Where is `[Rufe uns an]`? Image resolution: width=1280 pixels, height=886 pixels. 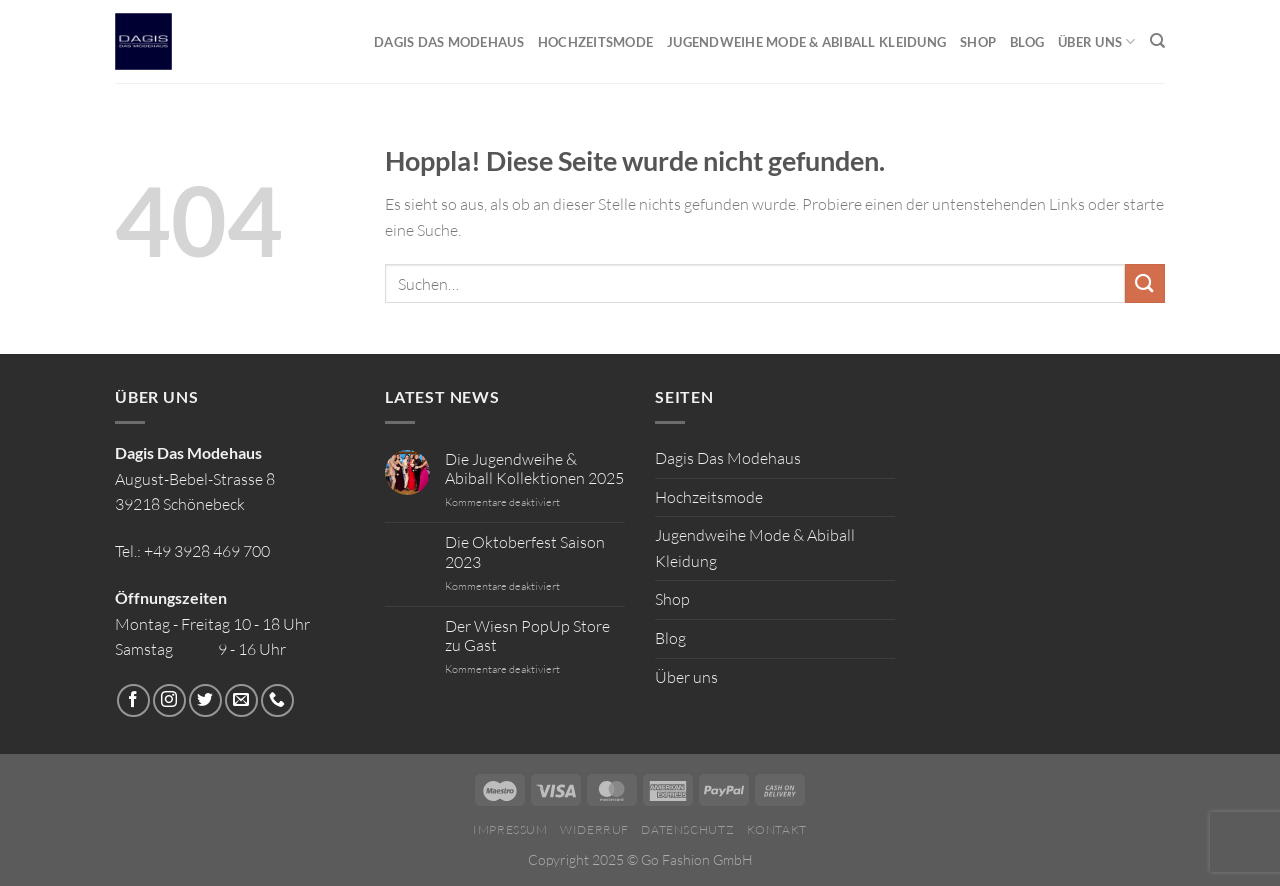 [Rufe uns an] is located at coordinates (277, 700).